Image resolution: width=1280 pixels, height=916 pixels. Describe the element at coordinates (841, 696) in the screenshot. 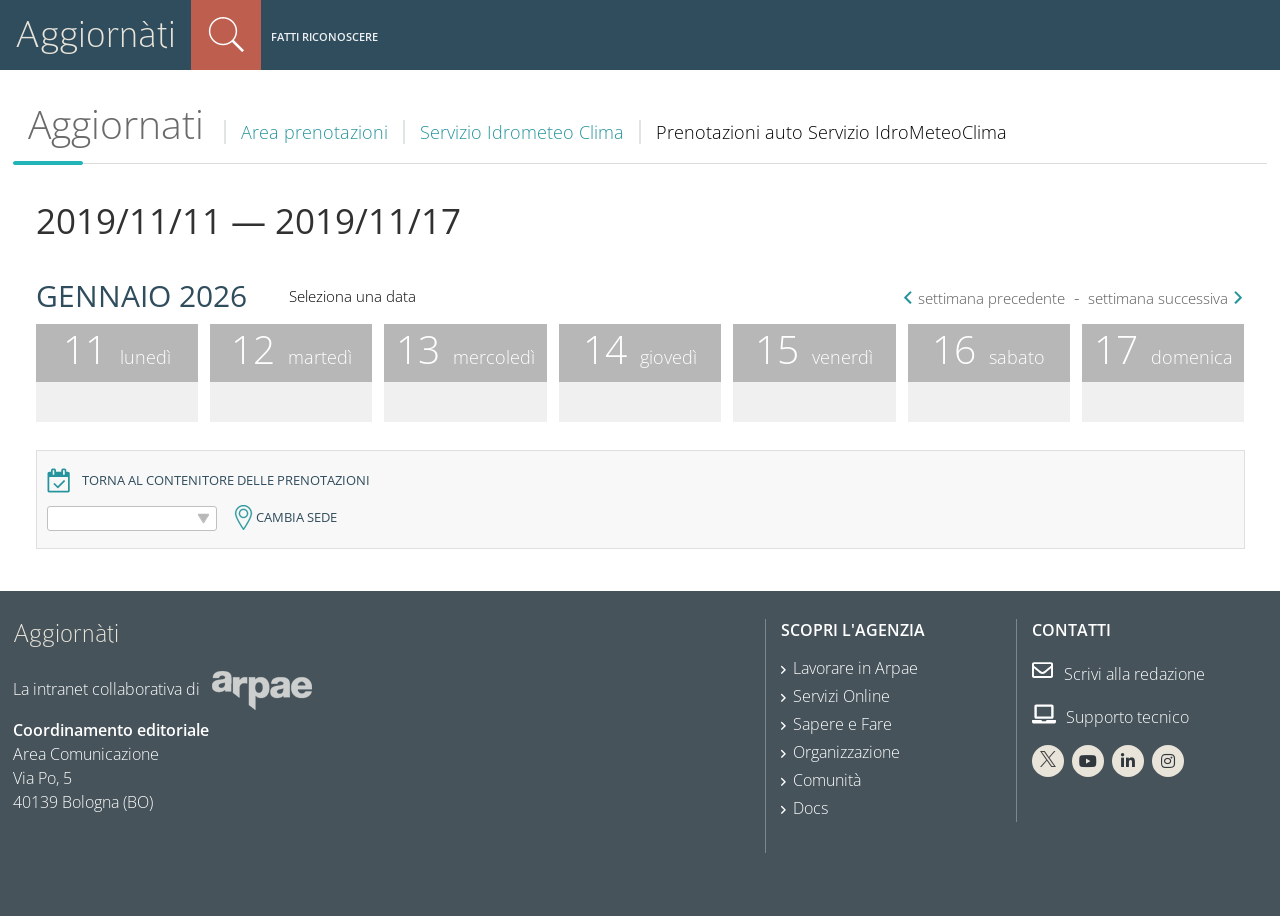

I see `Servizi Online` at that location.